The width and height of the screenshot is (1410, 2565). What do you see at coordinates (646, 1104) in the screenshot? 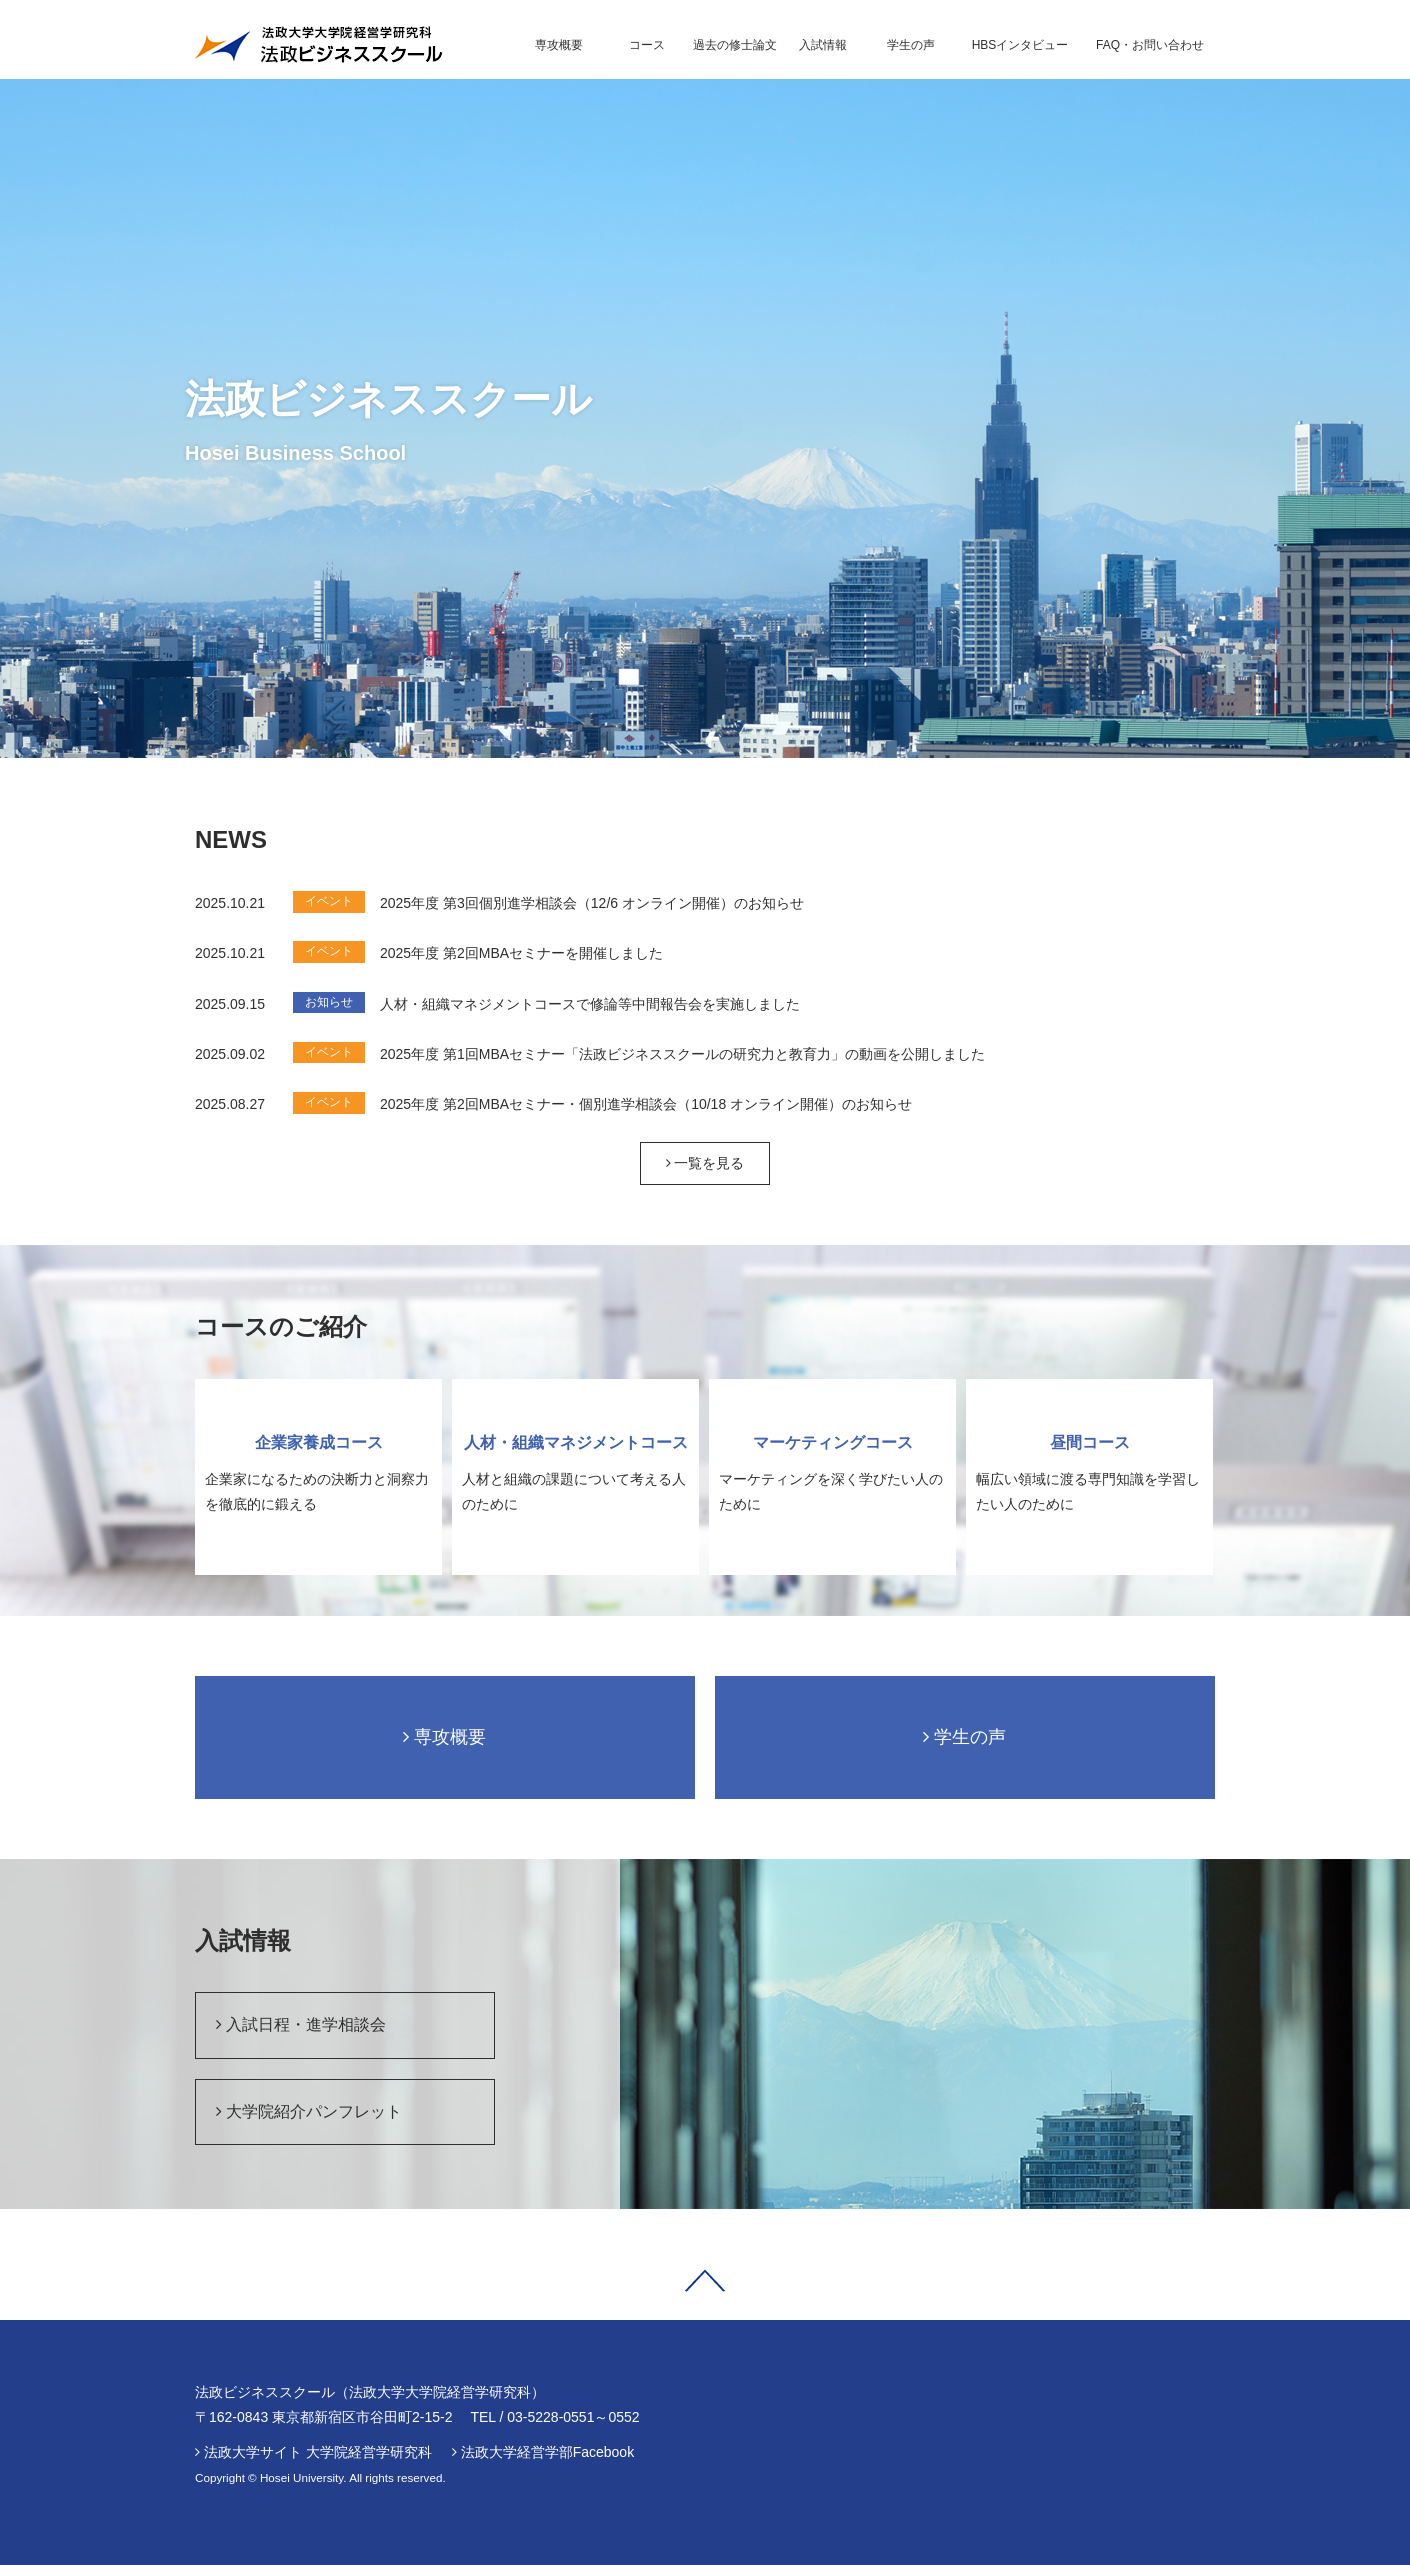
I see `2025年度 第2回MBAセミナー・個別進学相談会（10/18 オンライン開催）のお知らせ` at bounding box center [646, 1104].